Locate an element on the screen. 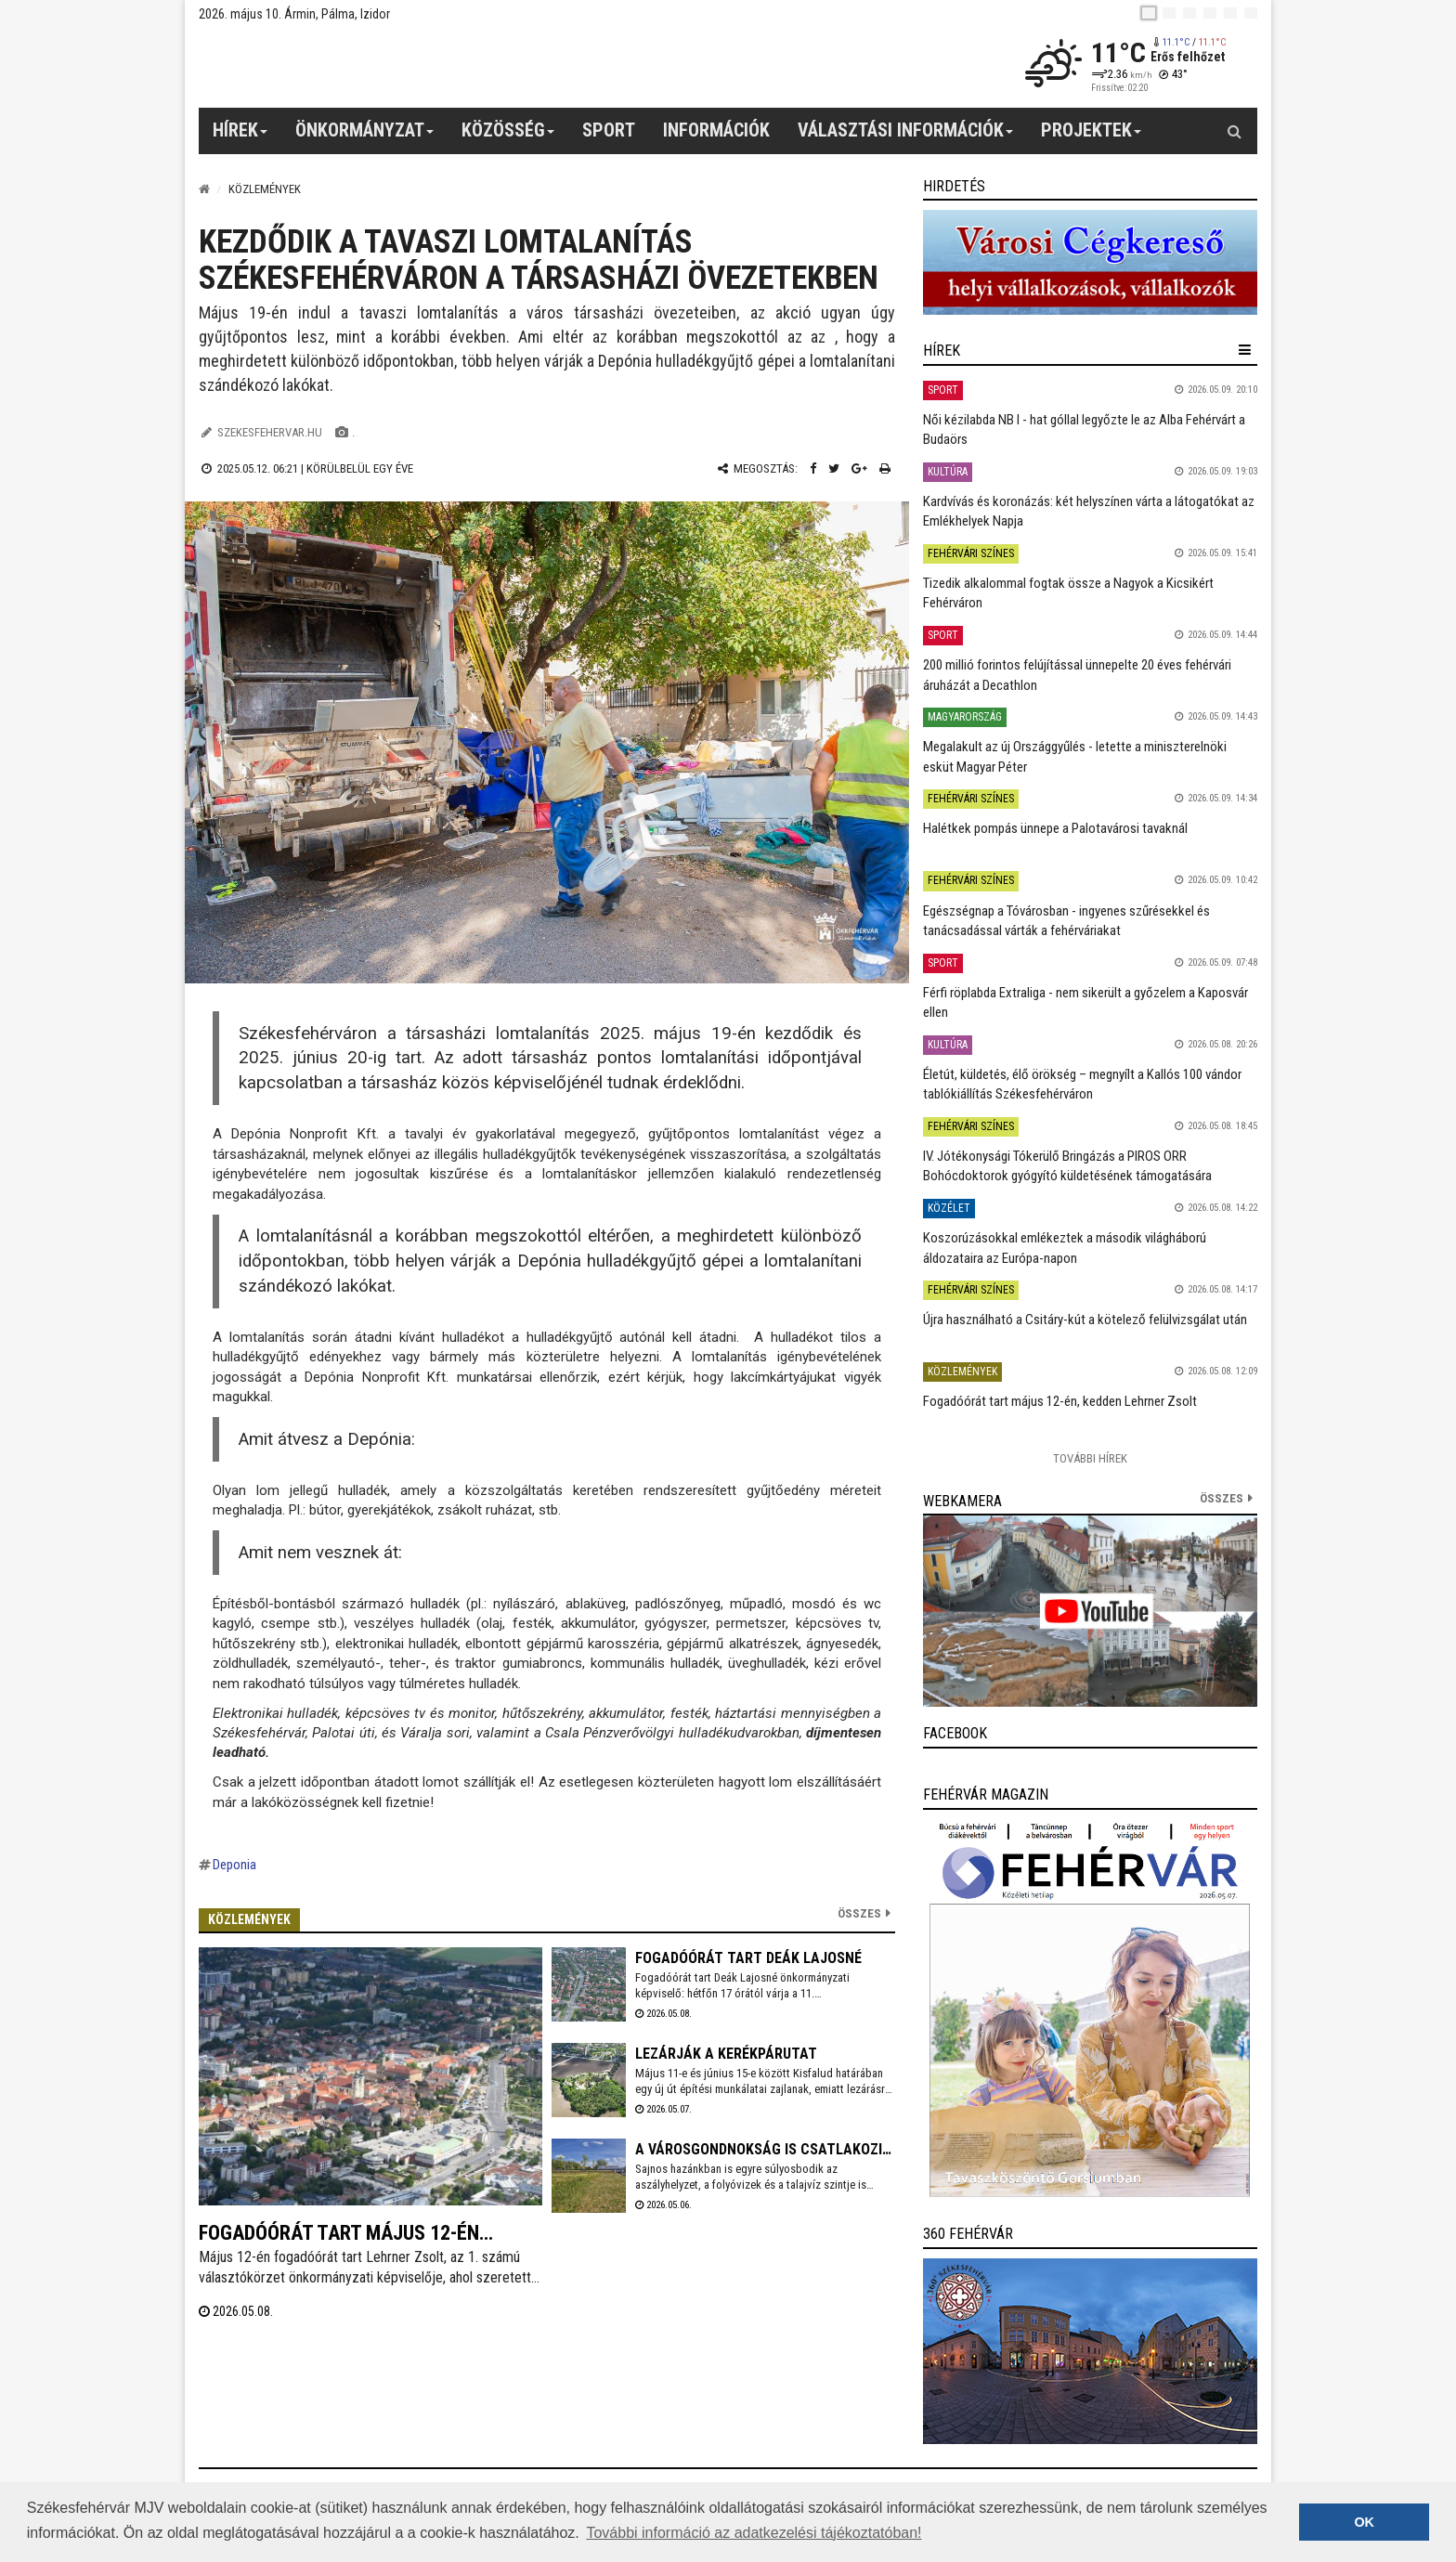 The height and width of the screenshot is (2562, 1456). Önkormányzat [button] is located at coordinates (365, 136).